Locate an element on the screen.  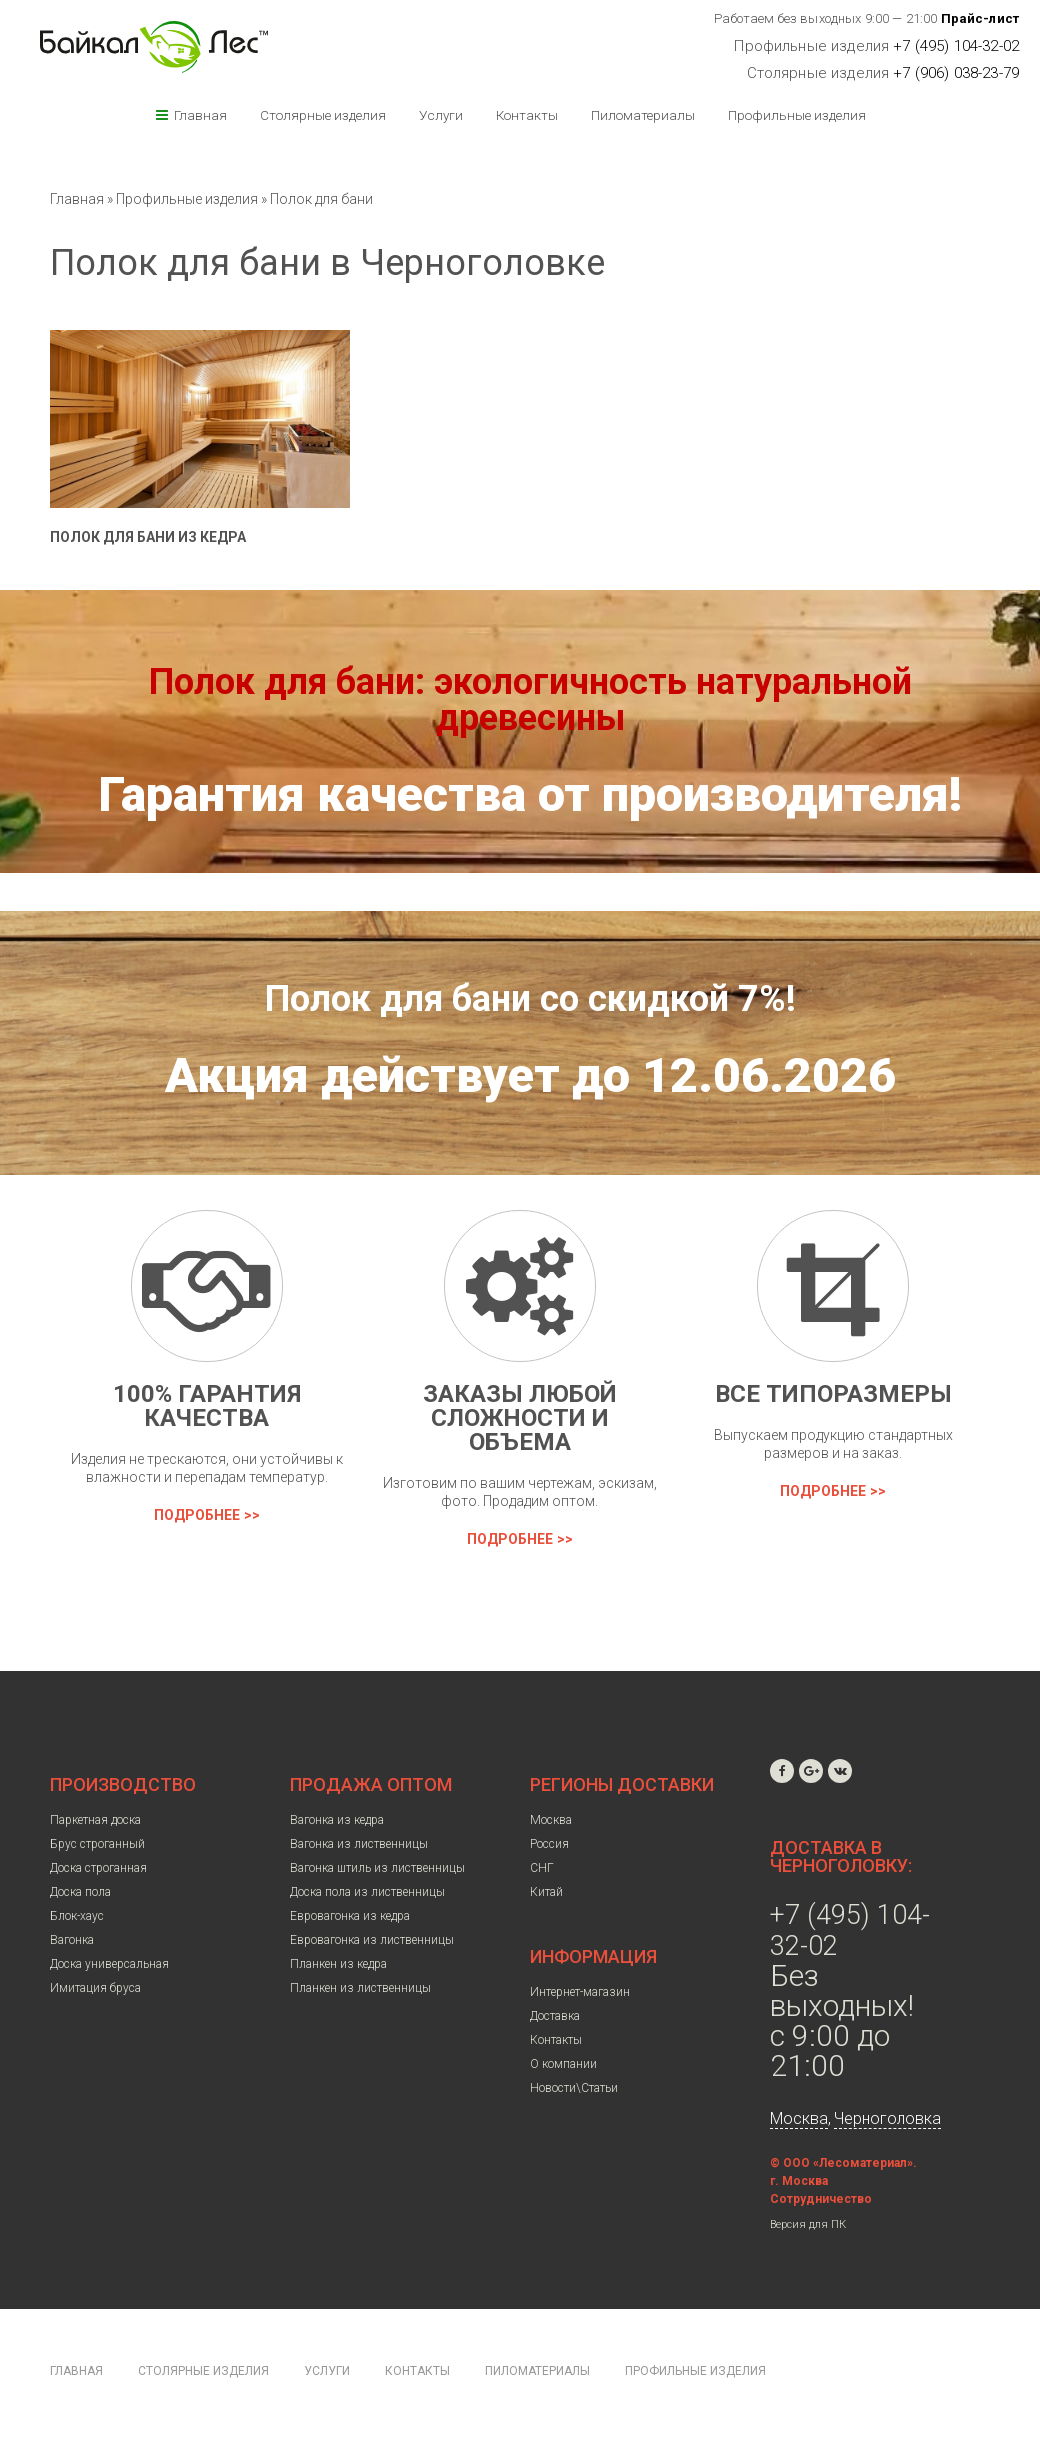
Столярные изделия is located at coordinates (323, 115).